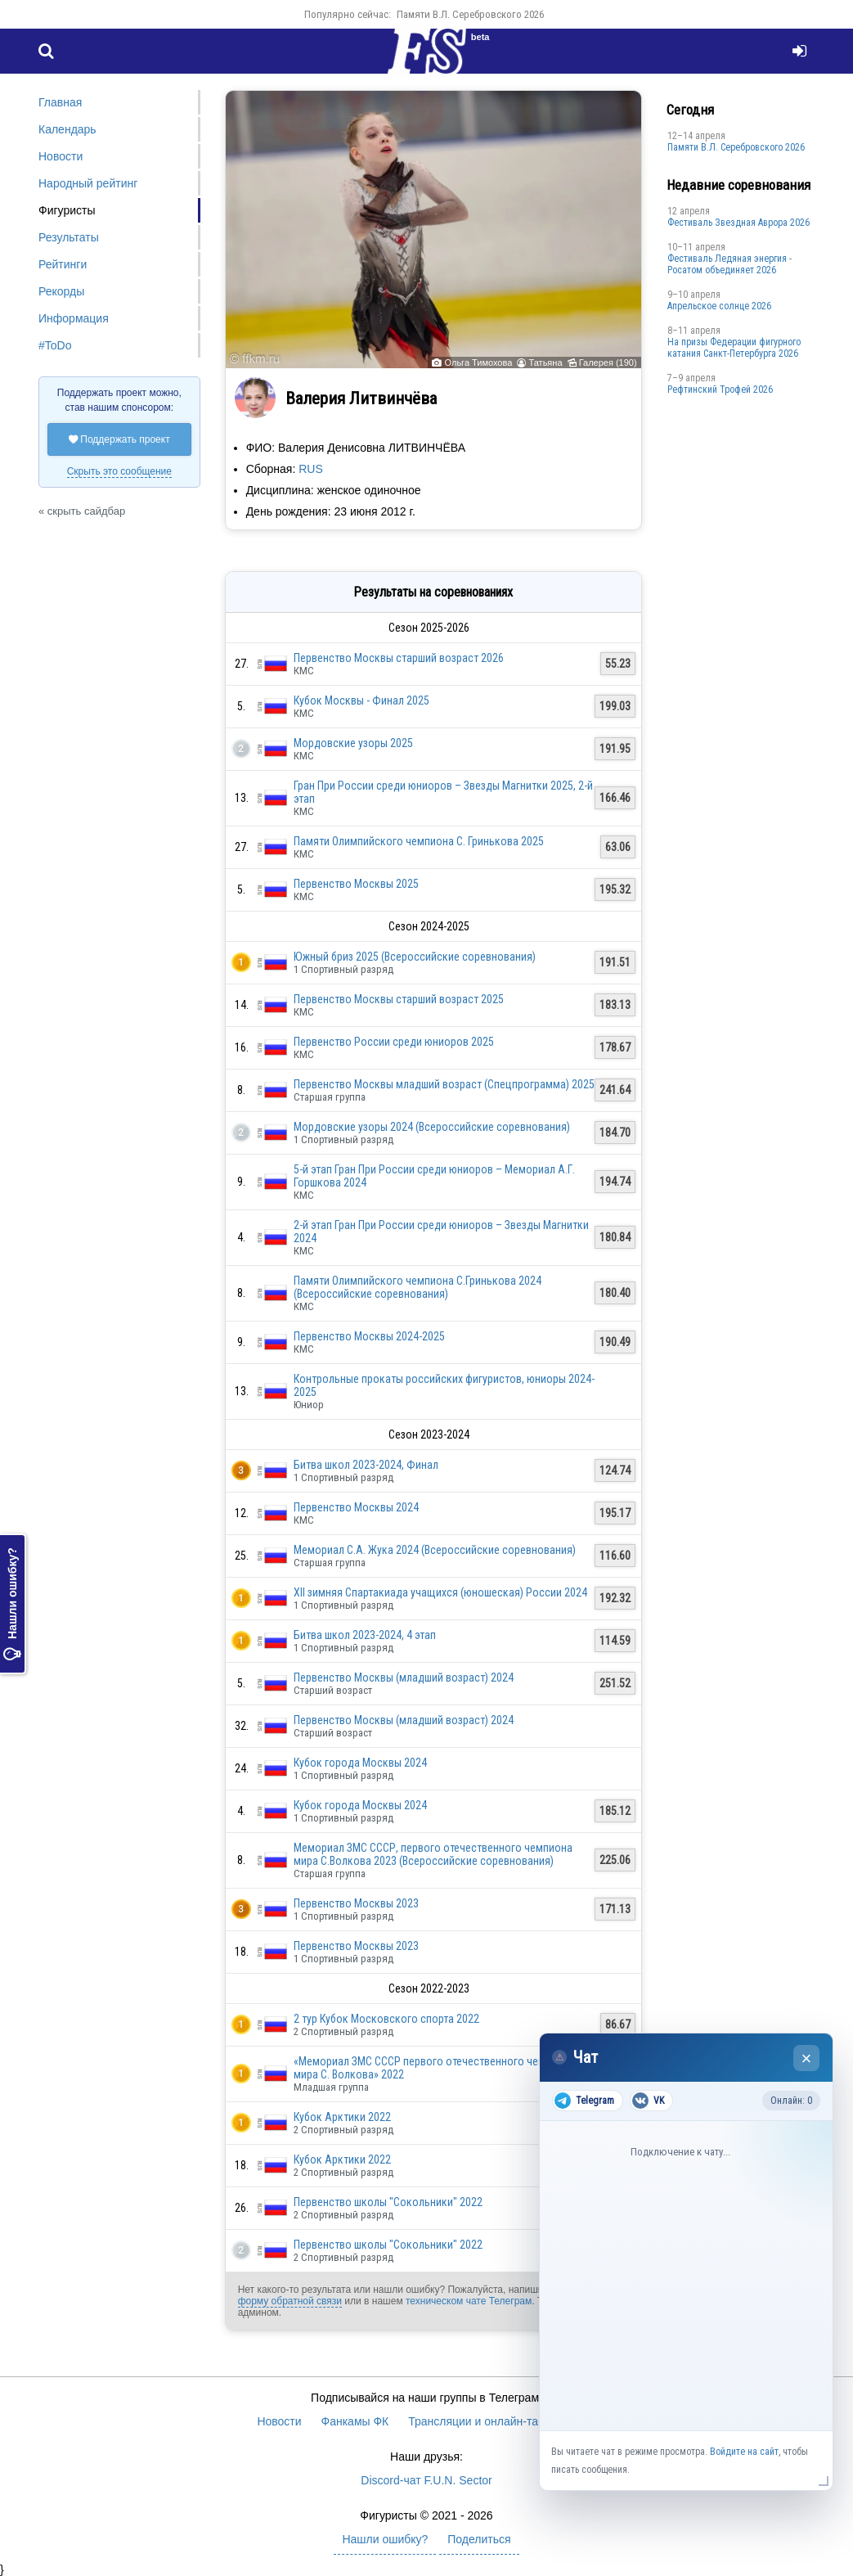  I want to click on Календарь, so click(67, 129).